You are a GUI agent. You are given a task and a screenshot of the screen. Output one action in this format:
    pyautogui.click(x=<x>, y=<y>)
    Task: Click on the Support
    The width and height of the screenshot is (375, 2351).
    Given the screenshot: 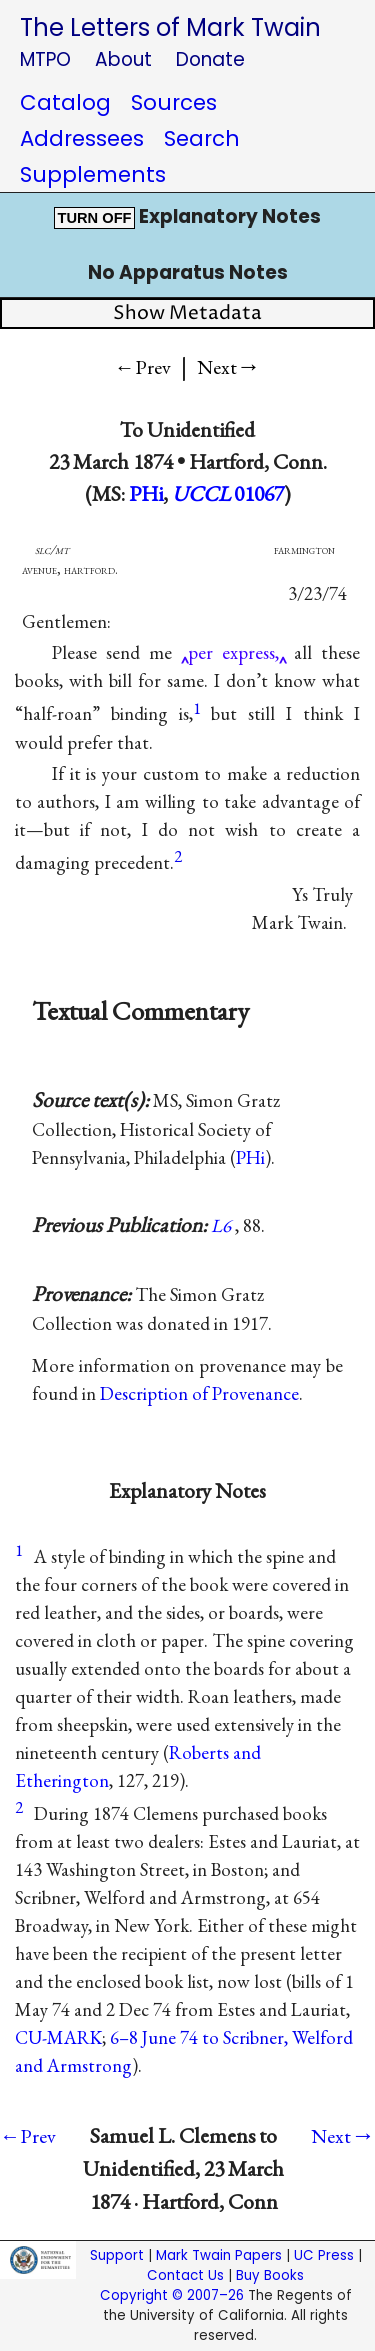 What is the action you would take?
    pyautogui.click(x=117, y=2255)
    